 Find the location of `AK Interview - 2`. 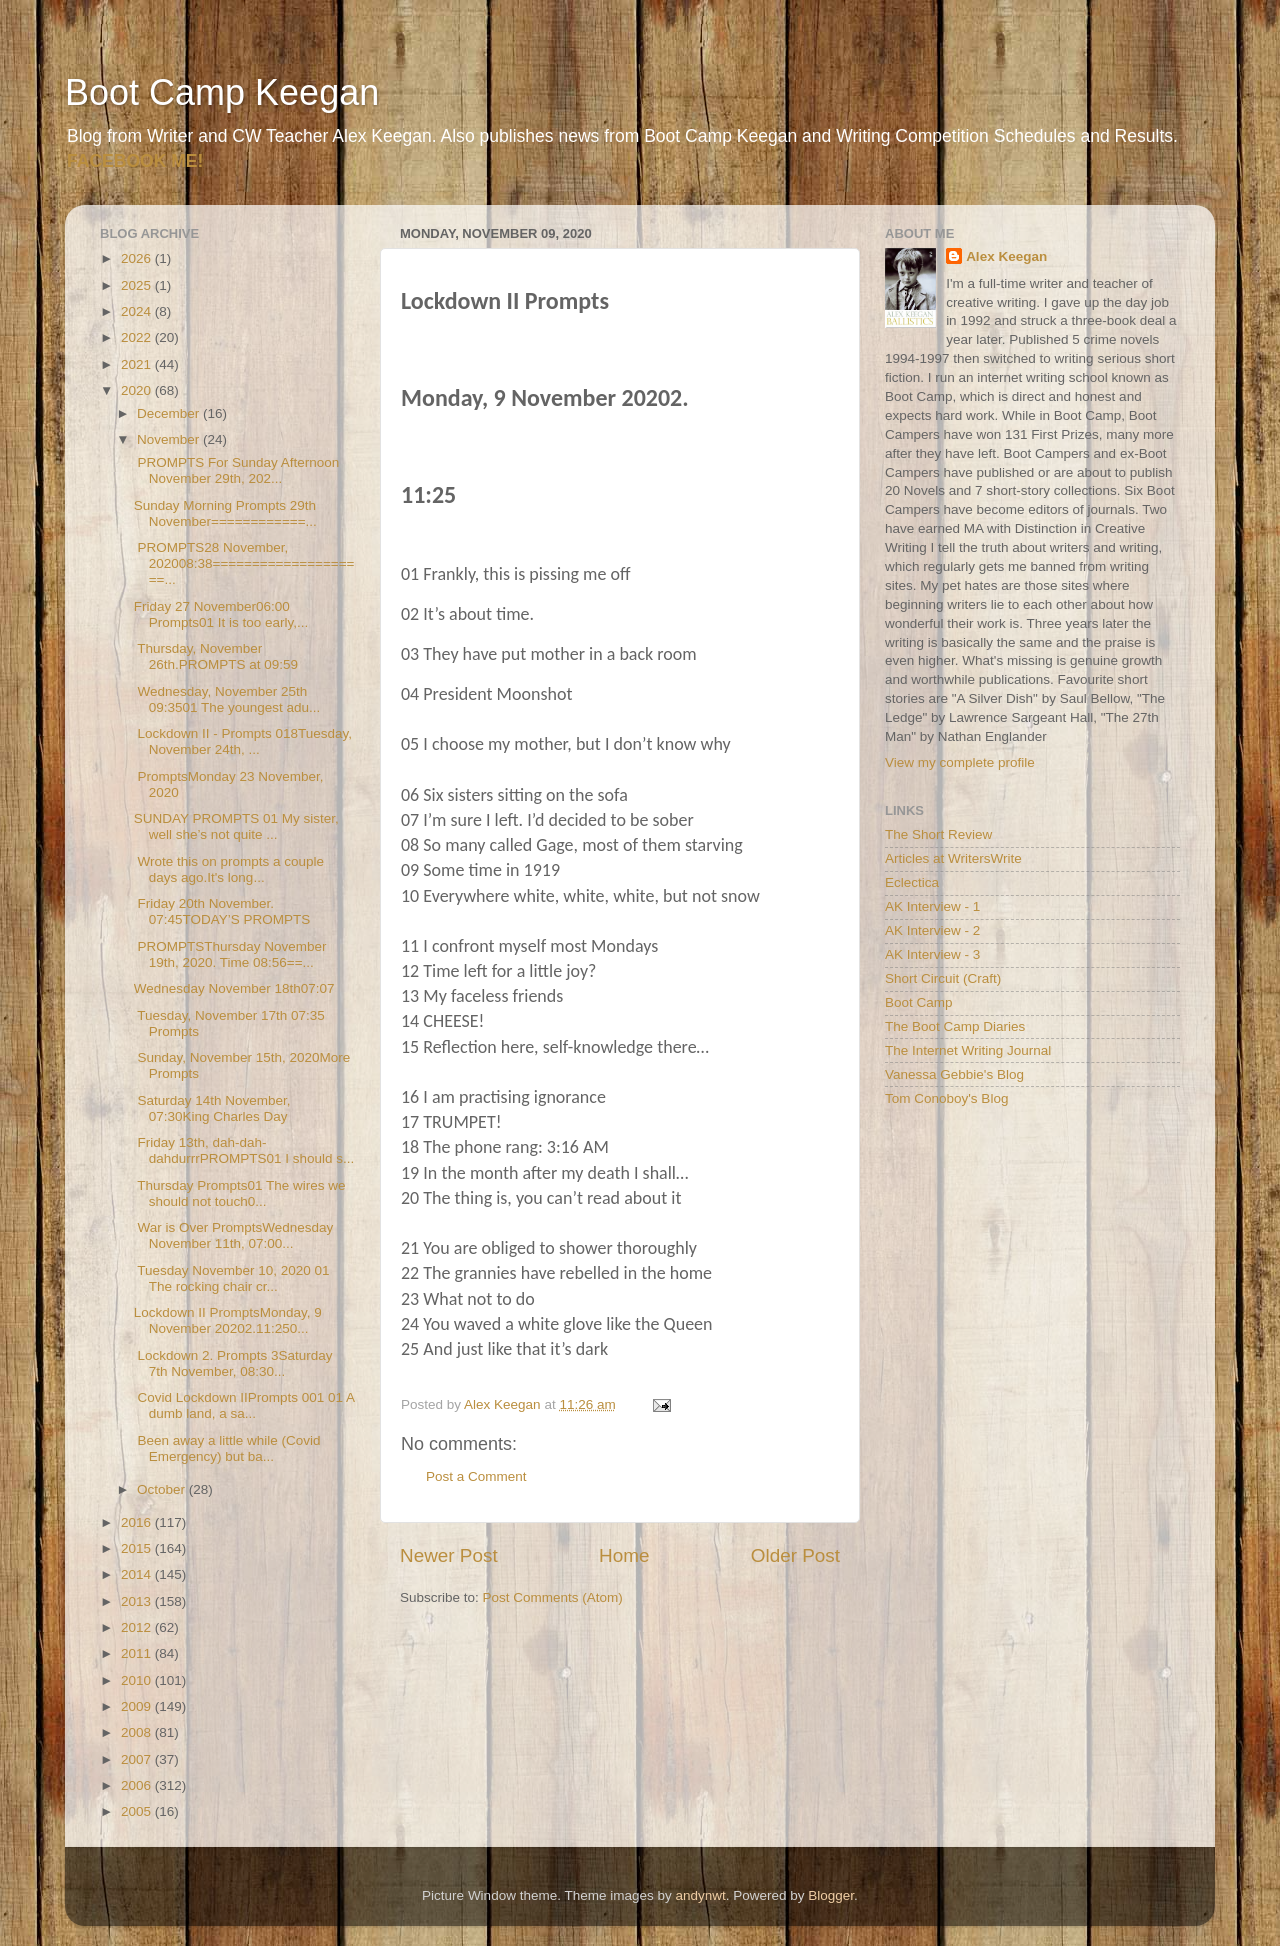

AK Interview - 2 is located at coordinates (932, 930).